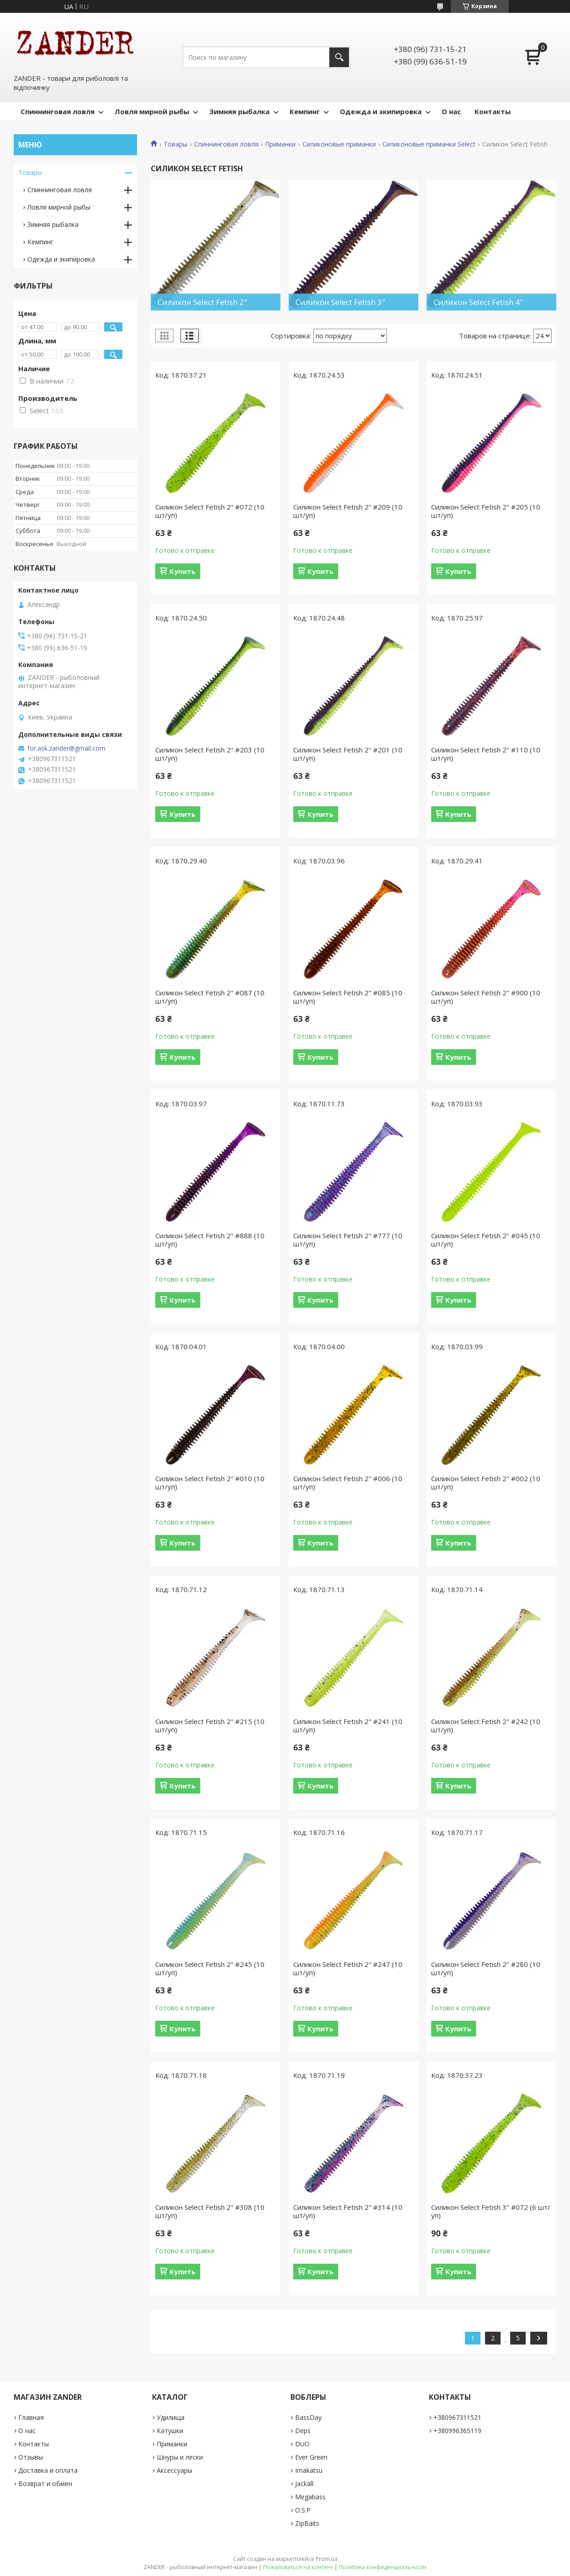 The width and height of the screenshot is (570, 2576). What do you see at coordinates (152, 111) in the screenshot?
I see `Ловля мирной рыбы` at bounding box center [152, 111].